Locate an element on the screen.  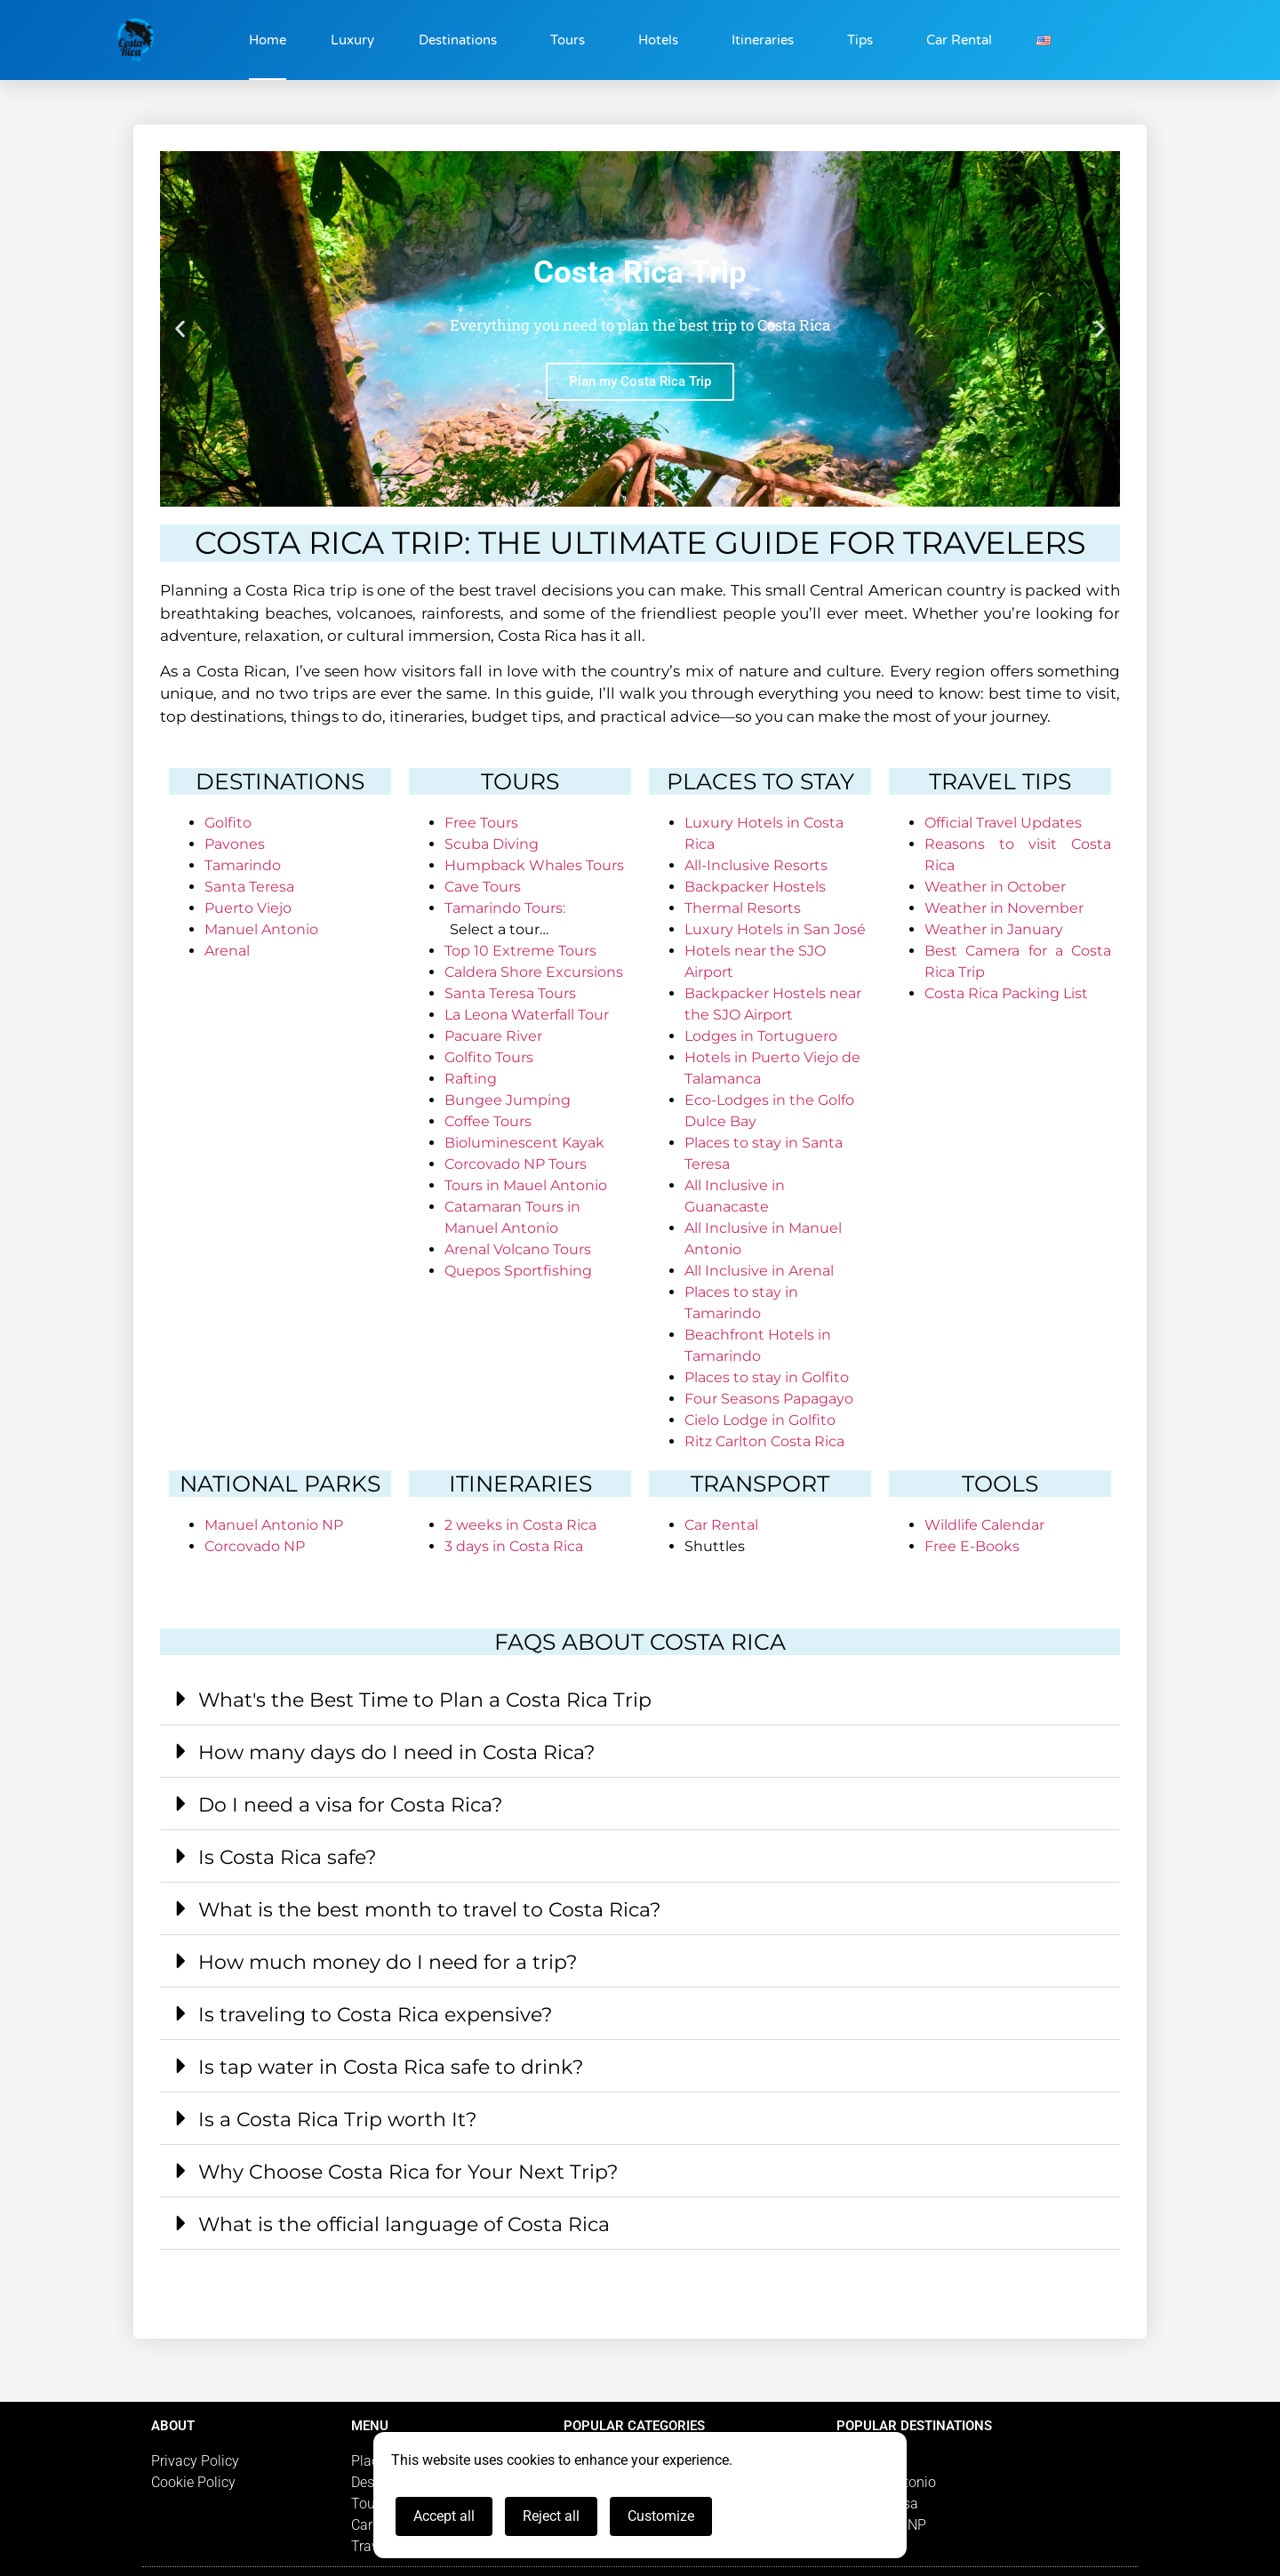
Weather in January is located at coordinates (993, 929).